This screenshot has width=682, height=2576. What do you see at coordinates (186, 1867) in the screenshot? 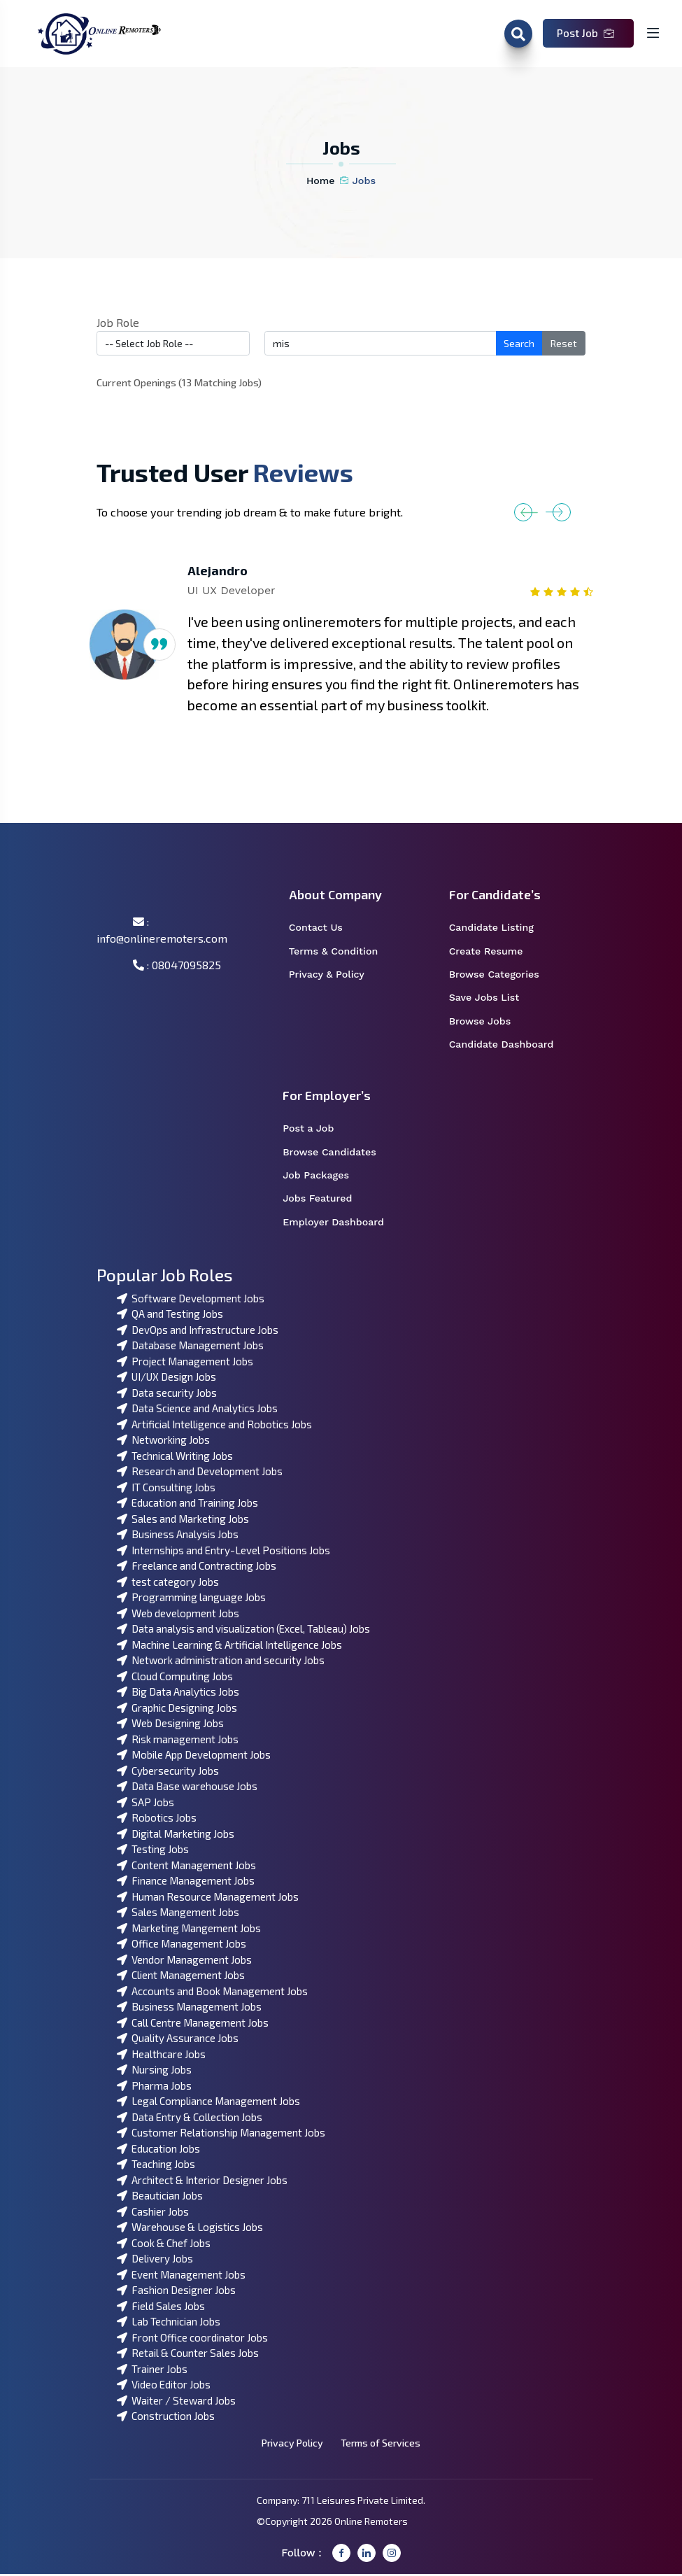
I see `Content Management Jobs` at bounding box center [186, 1867].